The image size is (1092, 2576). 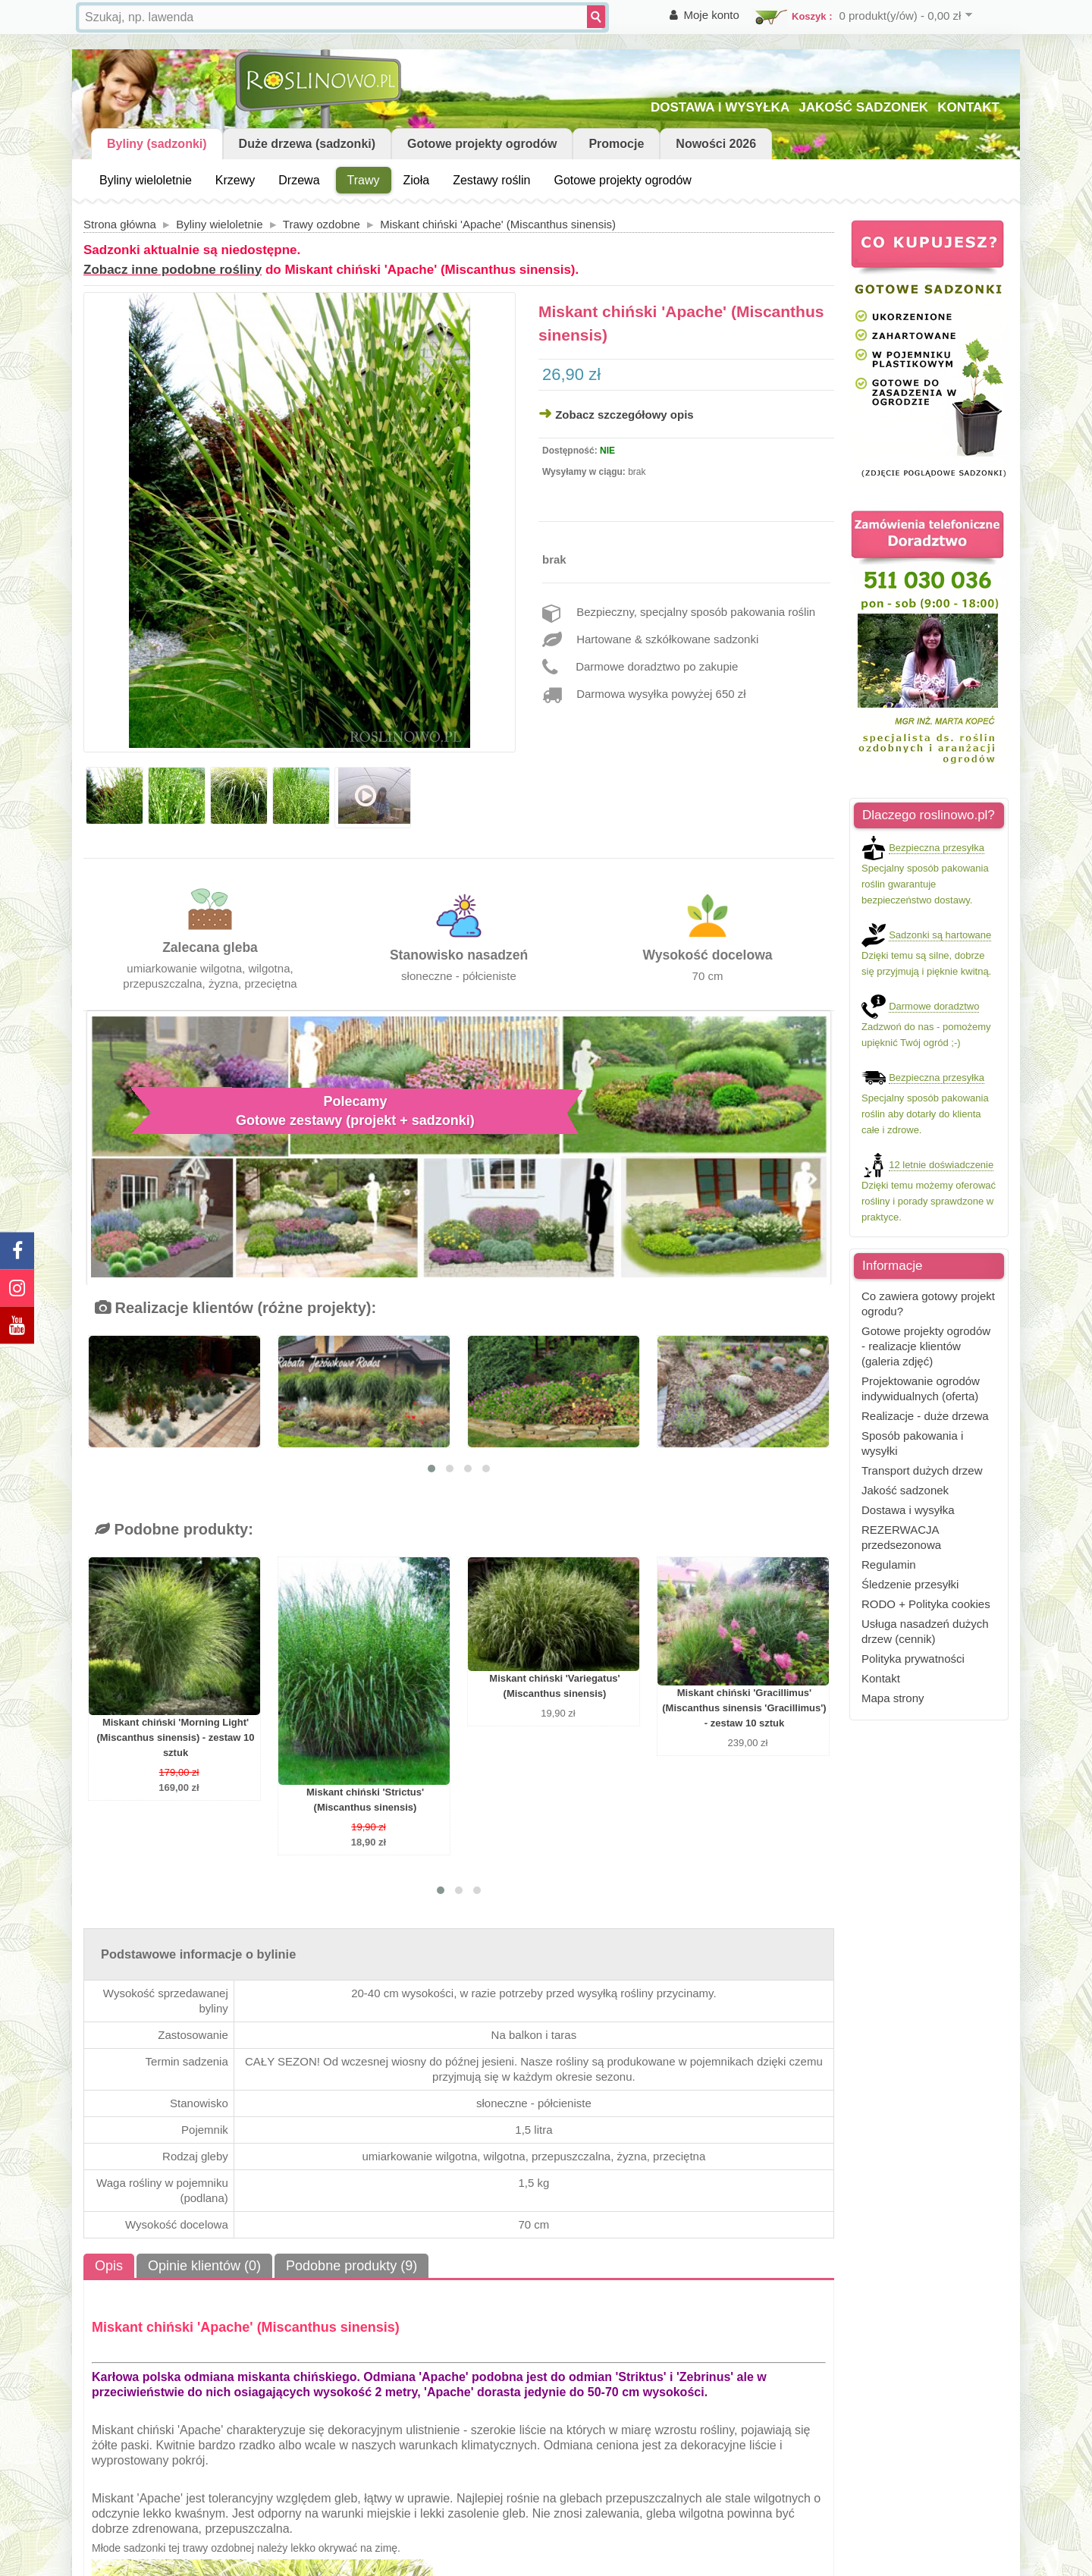 I want to click on Zobacz inne podobne rośliny, so click(x=172, y=269).